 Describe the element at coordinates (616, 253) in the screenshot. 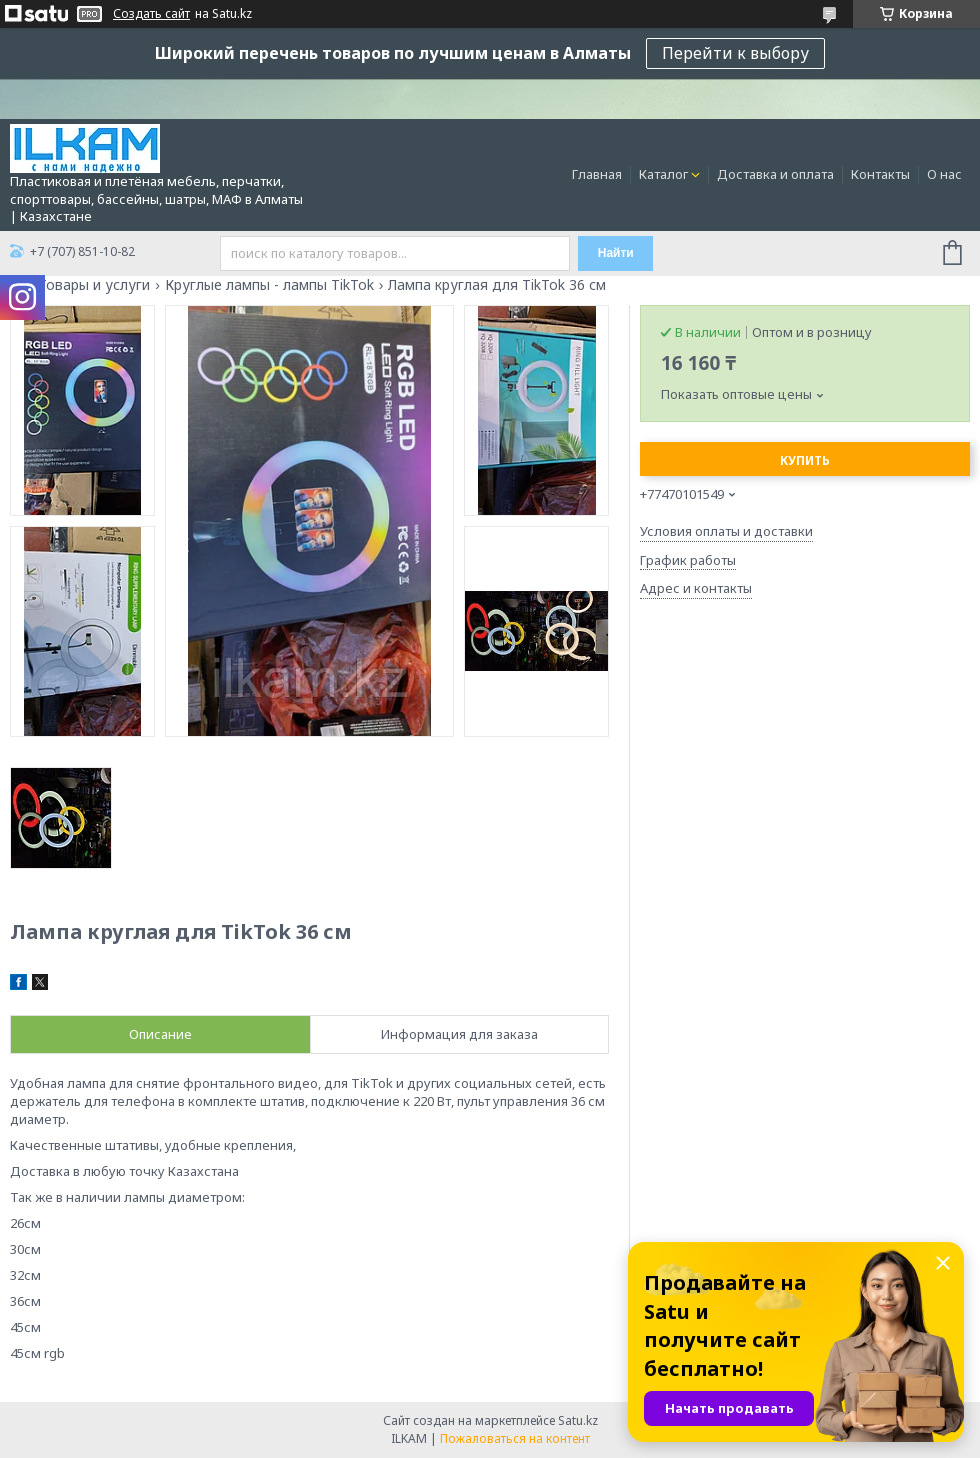

I see `Найти [Искать]` at that location.